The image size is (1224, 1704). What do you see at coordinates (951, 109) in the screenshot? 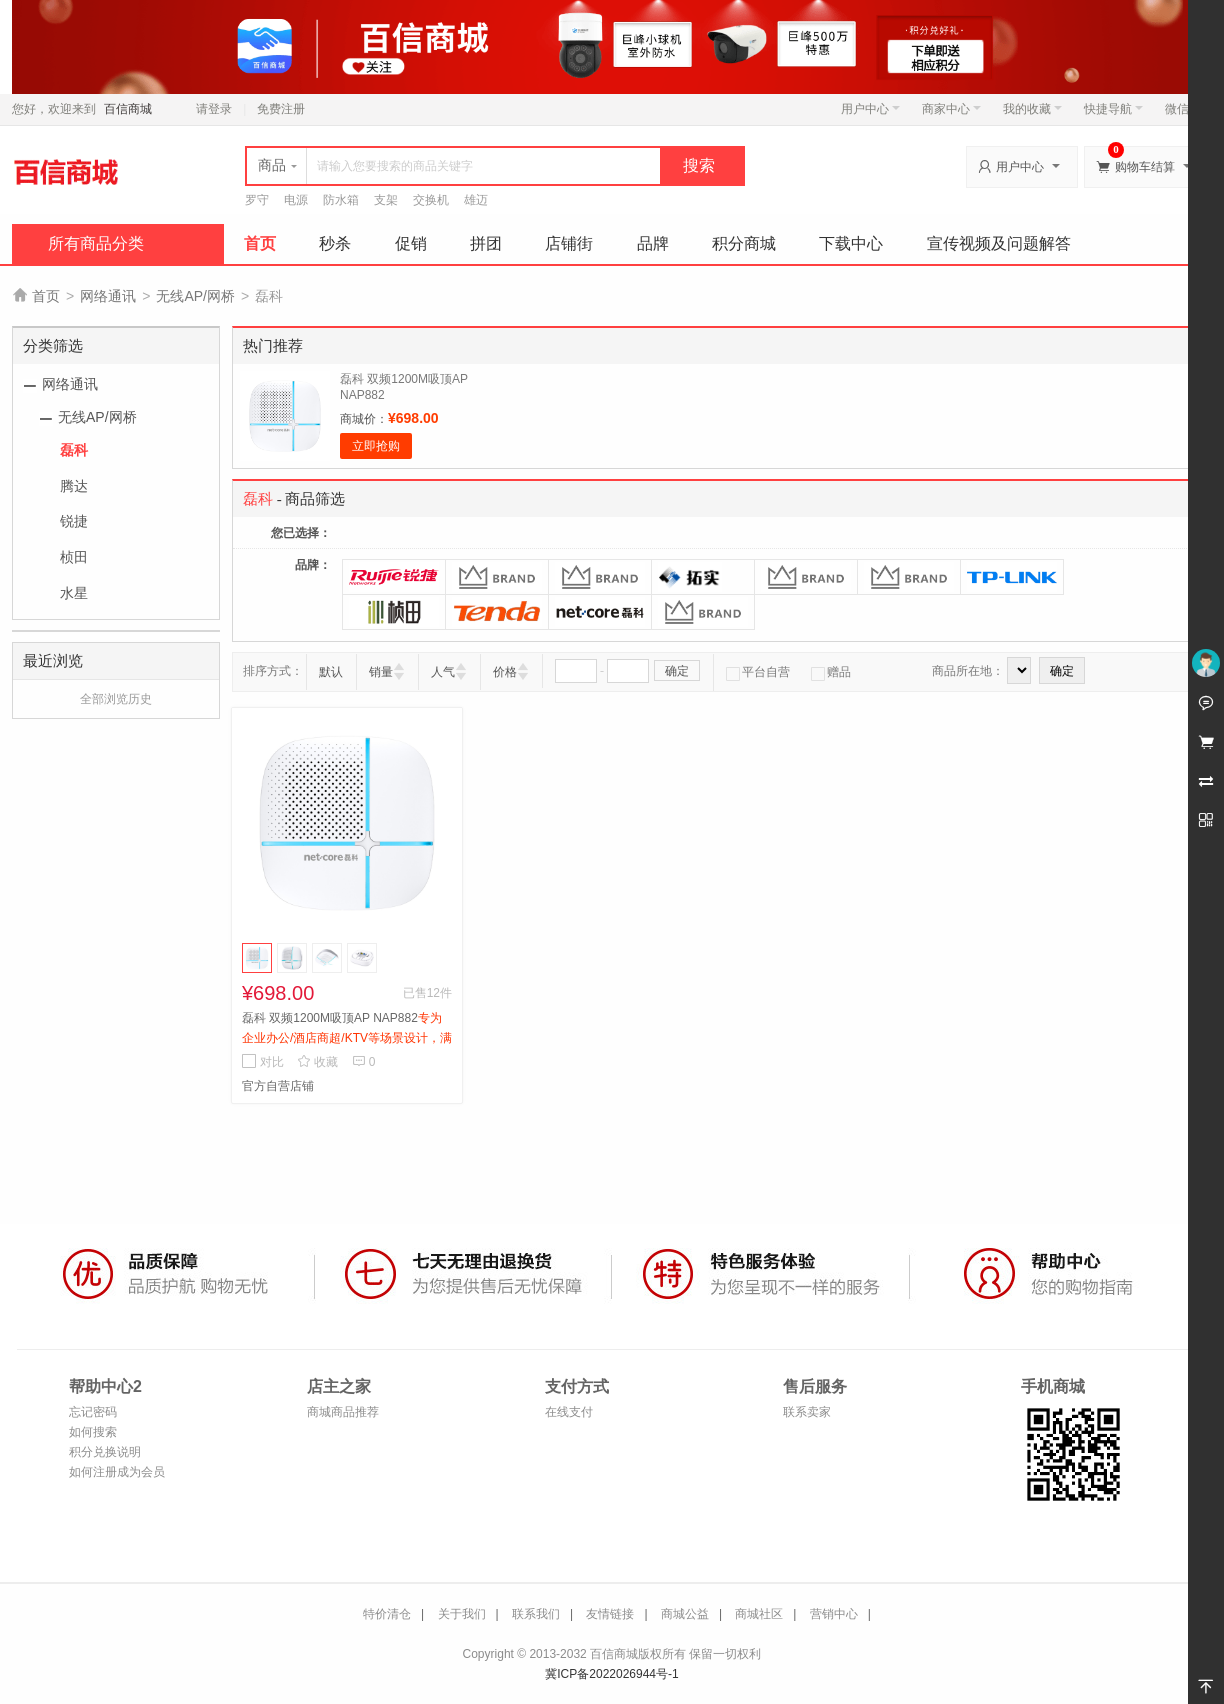
I see `商家中心` at bounding box center [951, 109].